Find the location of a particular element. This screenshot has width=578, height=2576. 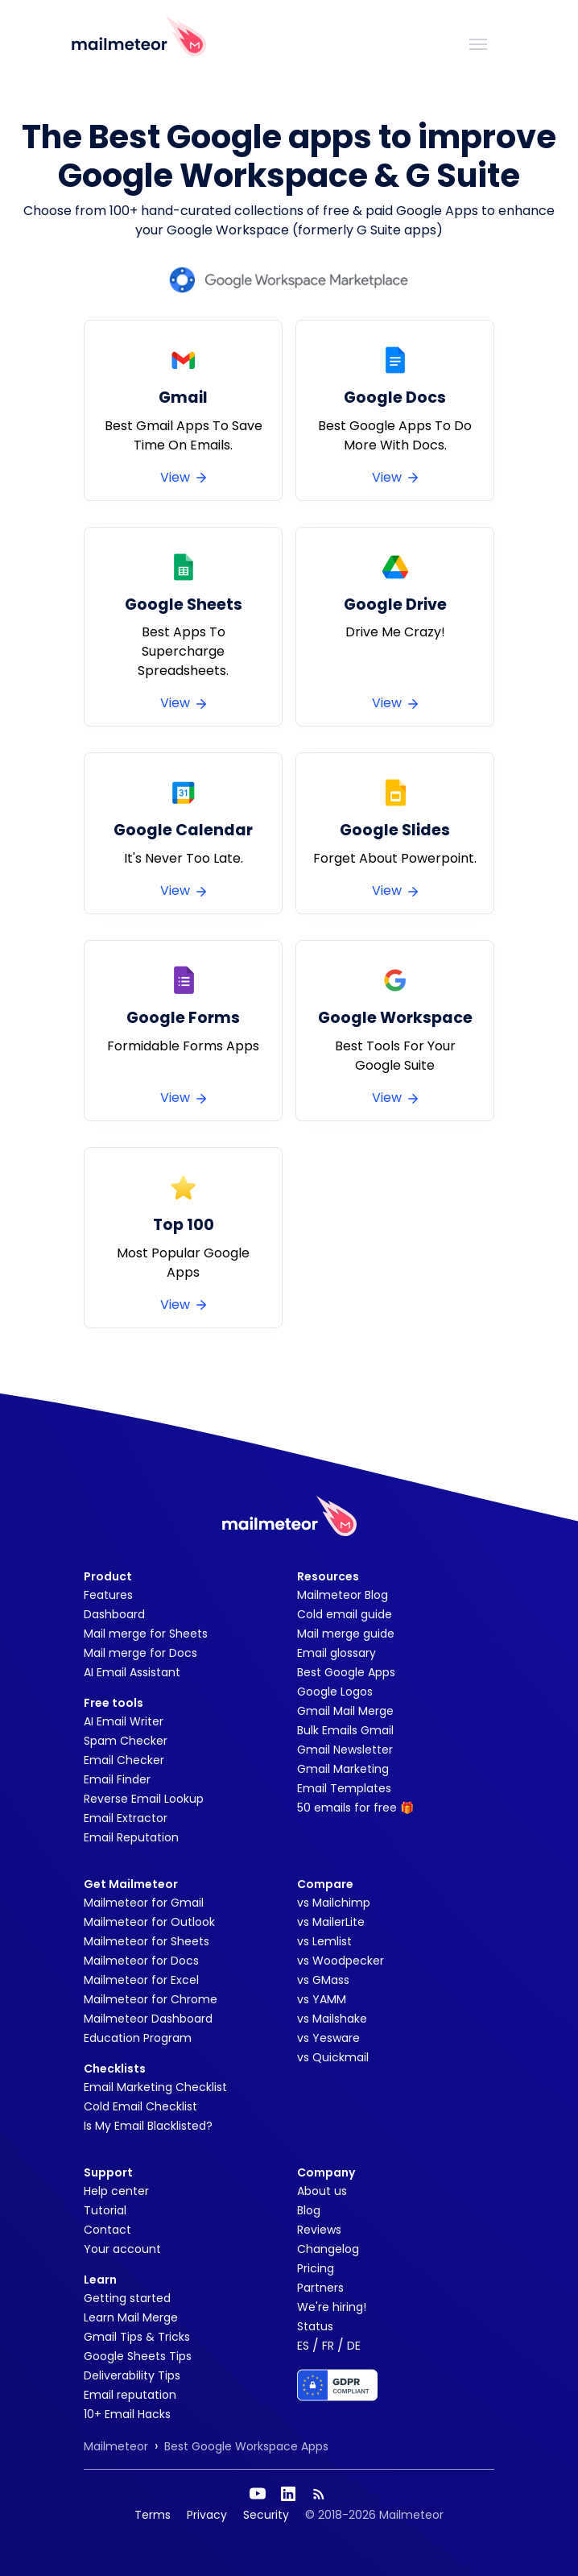

Email Templates is located at coordinates (344, 1788).